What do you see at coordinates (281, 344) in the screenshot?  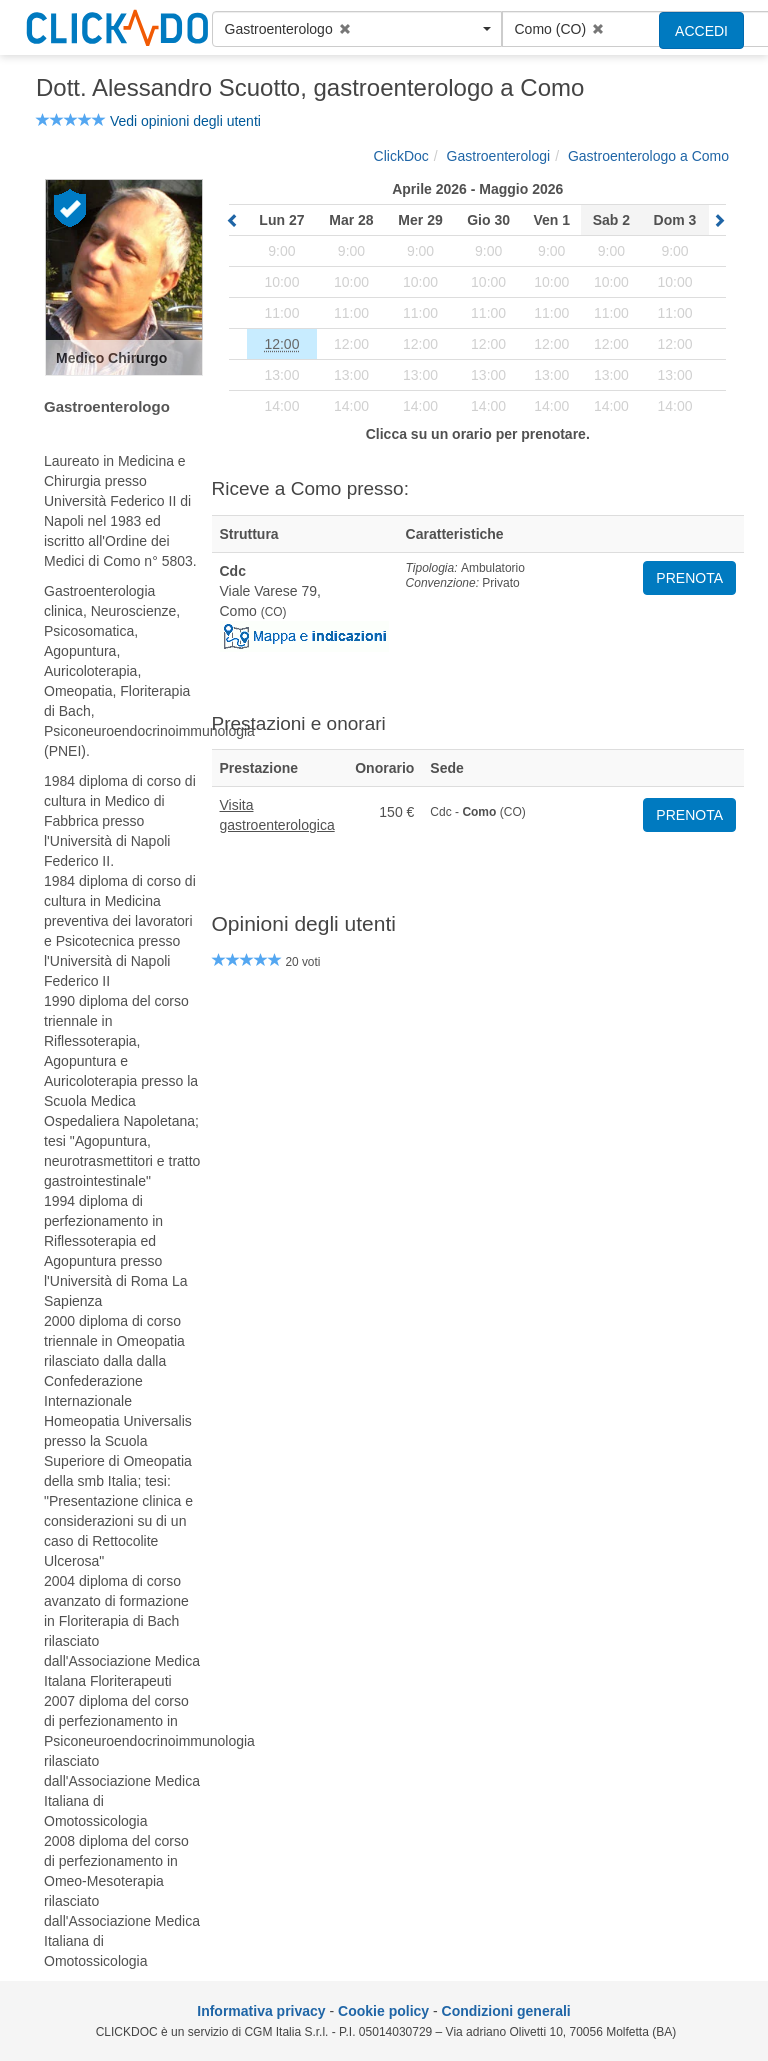 I see `[prenota]` at bounding box center [281, 344].